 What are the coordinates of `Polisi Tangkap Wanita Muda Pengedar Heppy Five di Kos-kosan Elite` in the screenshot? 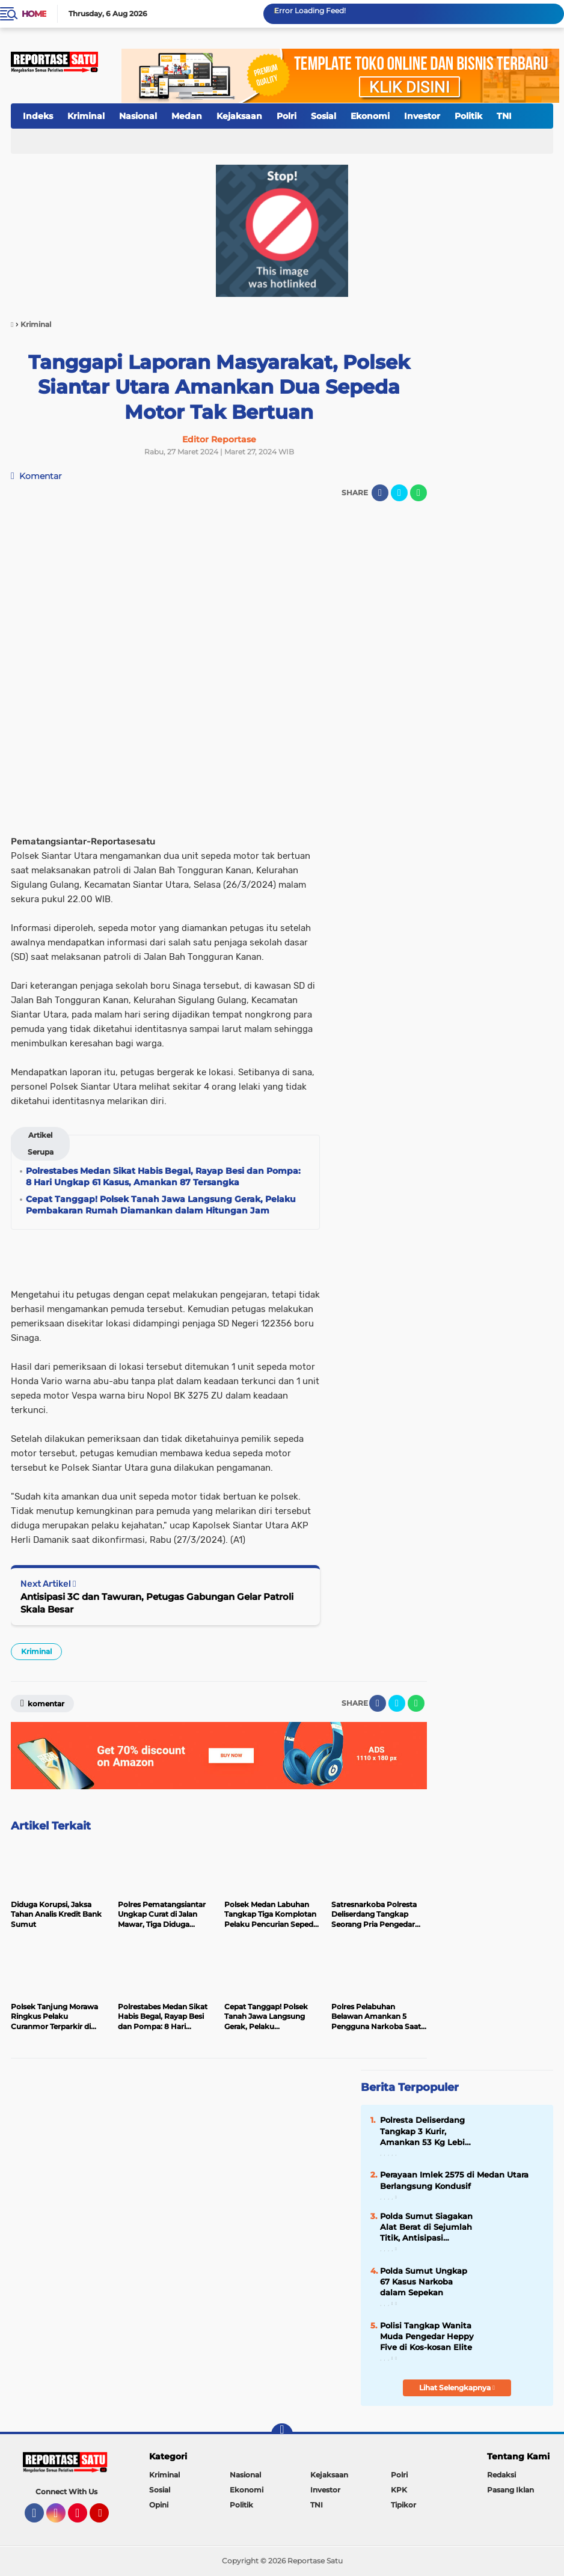 It's located at (427, 2336).